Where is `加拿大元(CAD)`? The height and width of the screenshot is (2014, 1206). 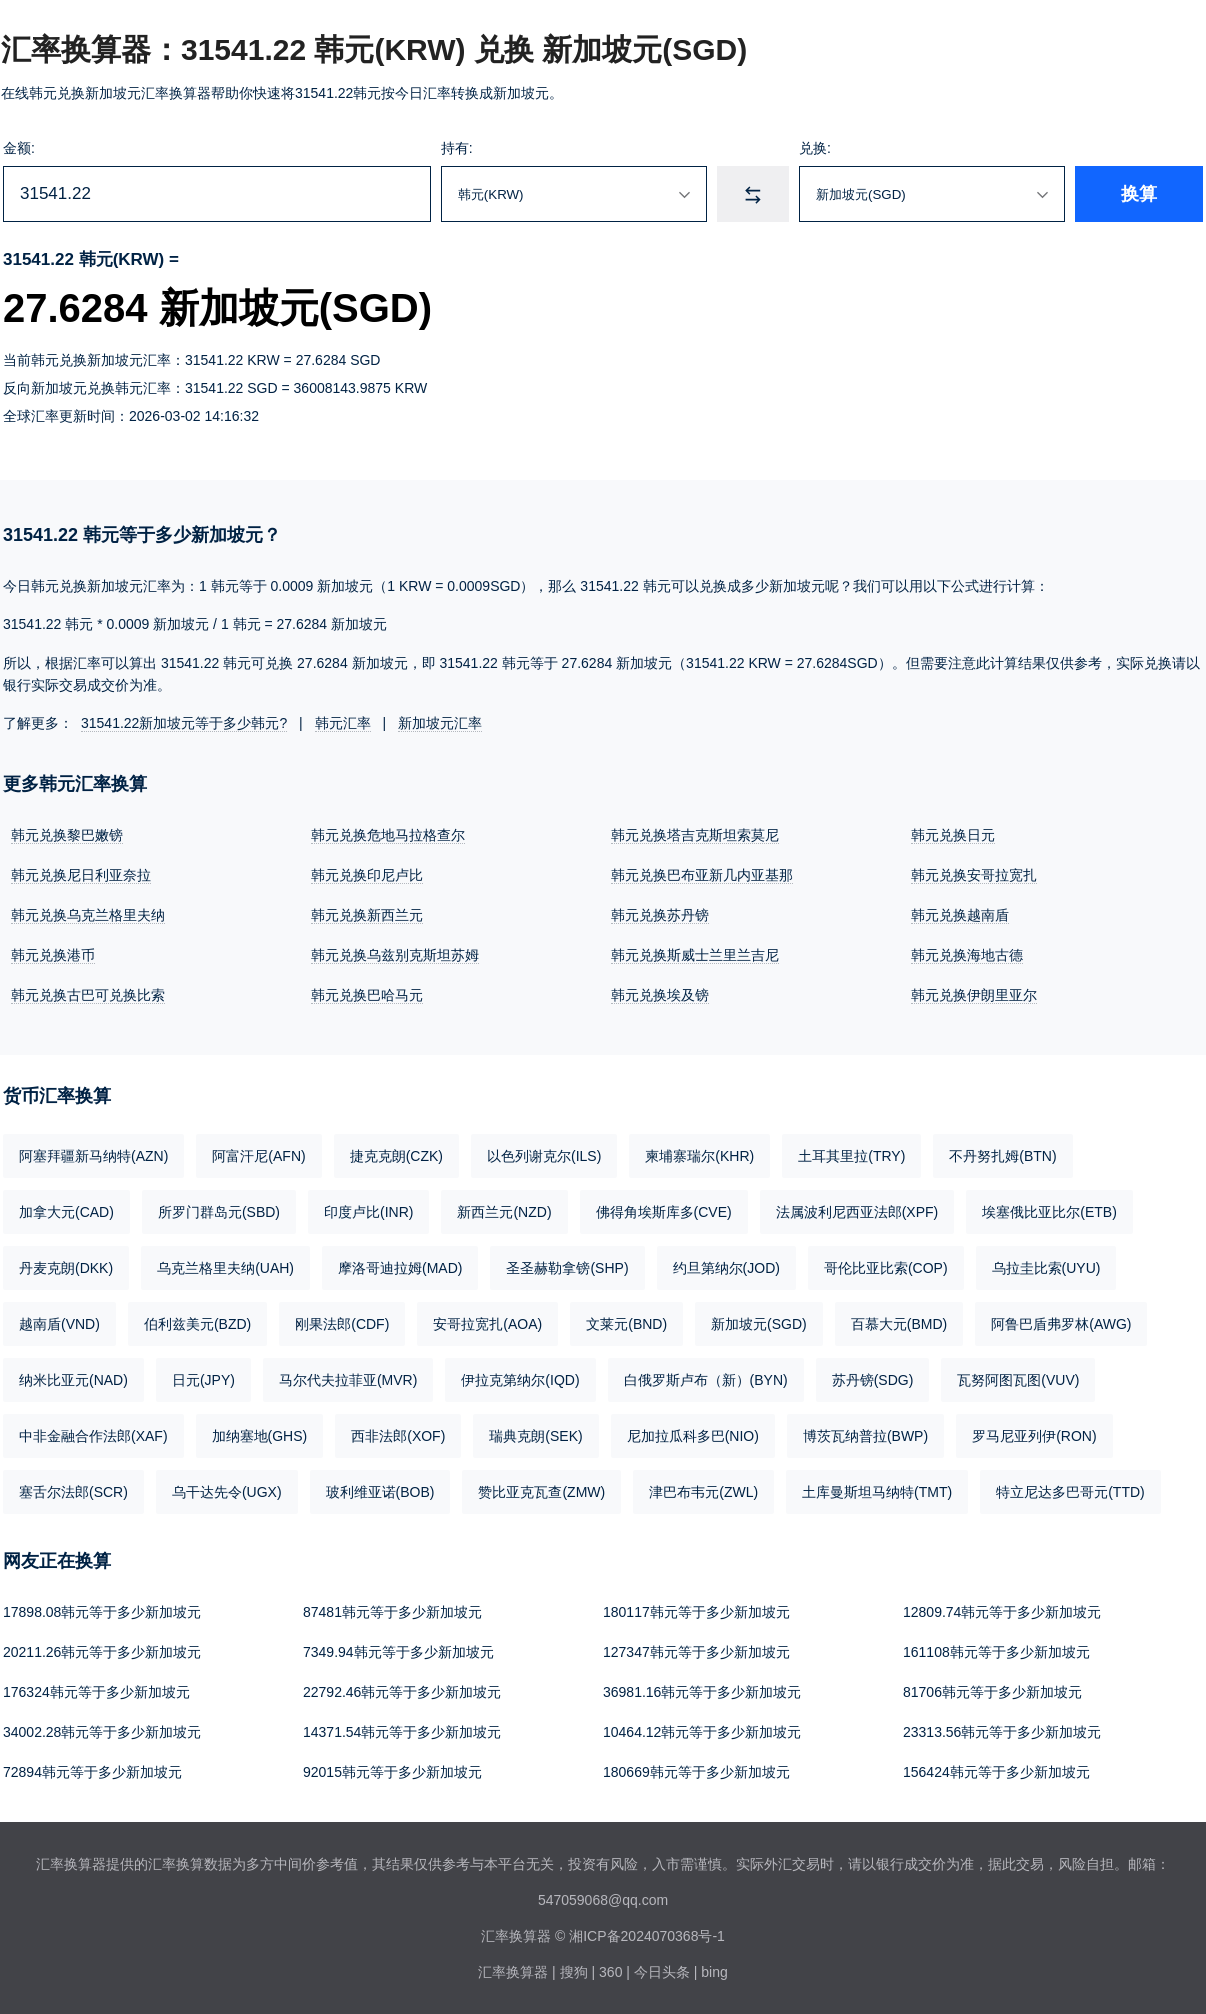 加拿大元(CAD) is located at coordinates (66, 1212).